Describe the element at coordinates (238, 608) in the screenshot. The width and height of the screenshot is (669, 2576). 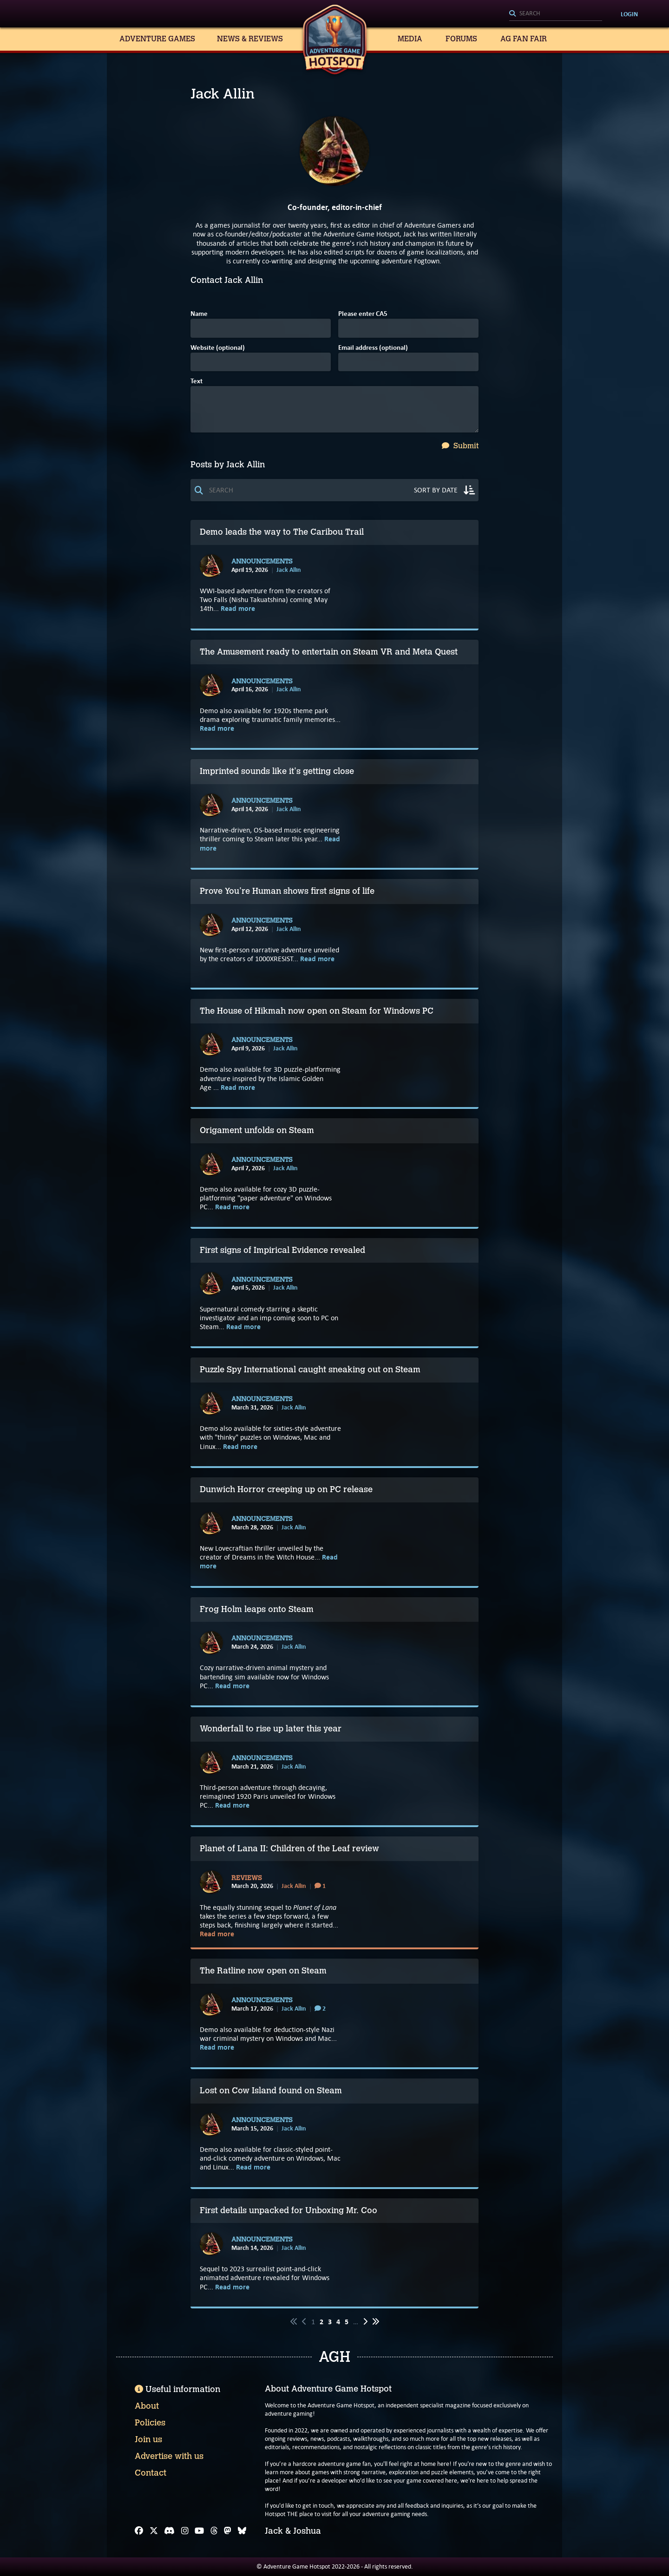
I see `Read more` at that location.